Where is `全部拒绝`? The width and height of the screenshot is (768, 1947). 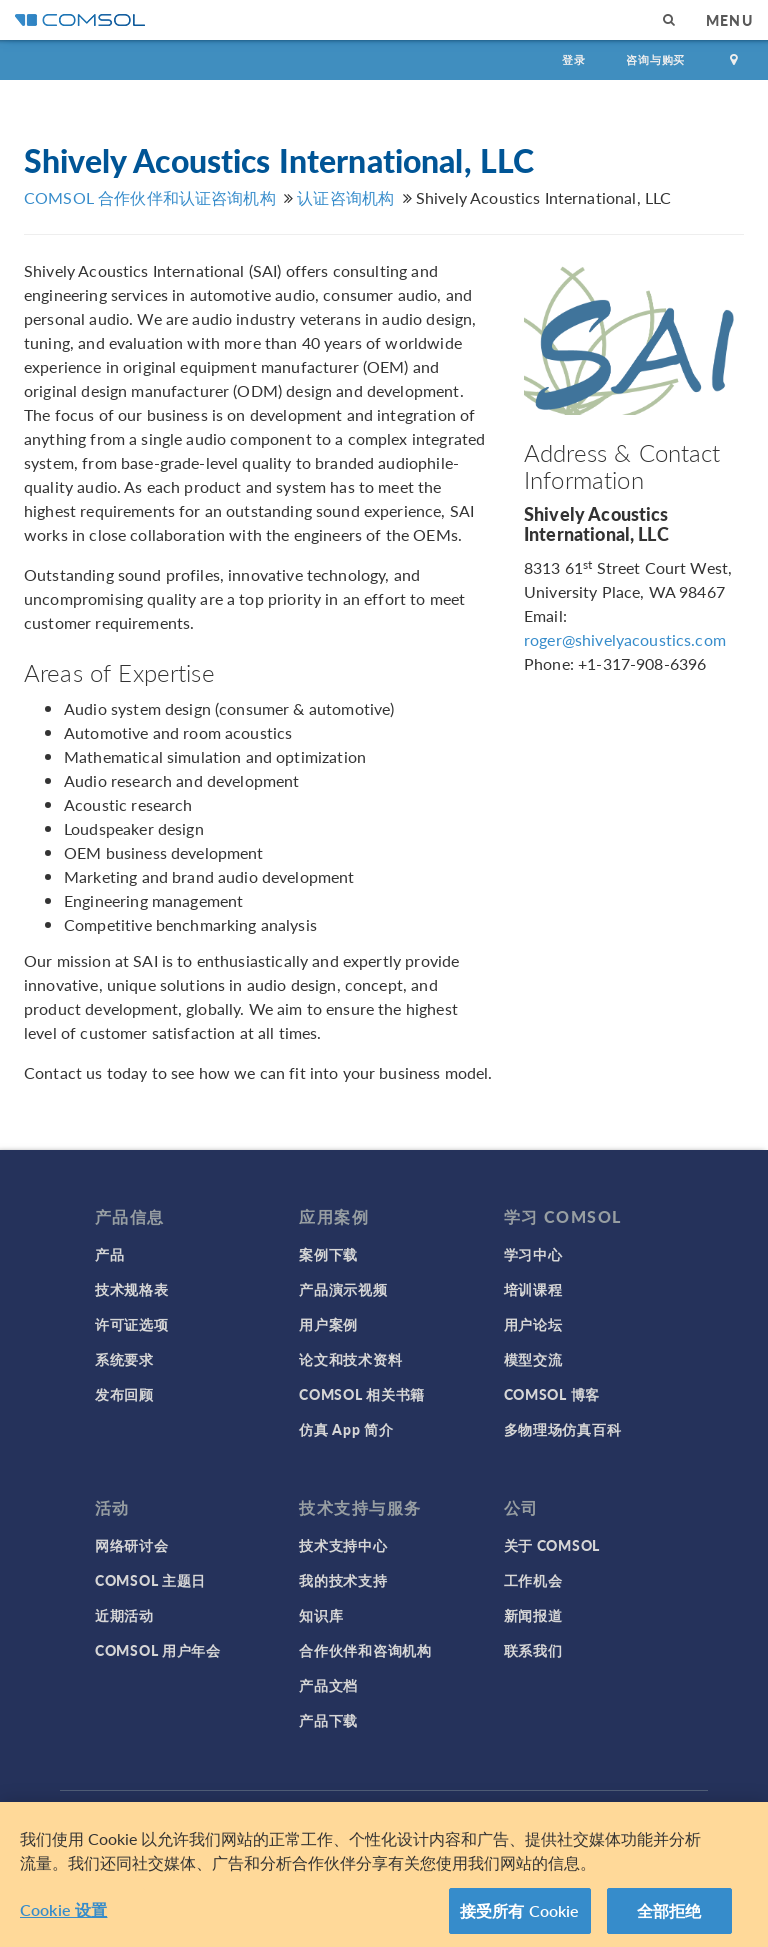
全部拒绝 is located at coordinates (669, 1918).